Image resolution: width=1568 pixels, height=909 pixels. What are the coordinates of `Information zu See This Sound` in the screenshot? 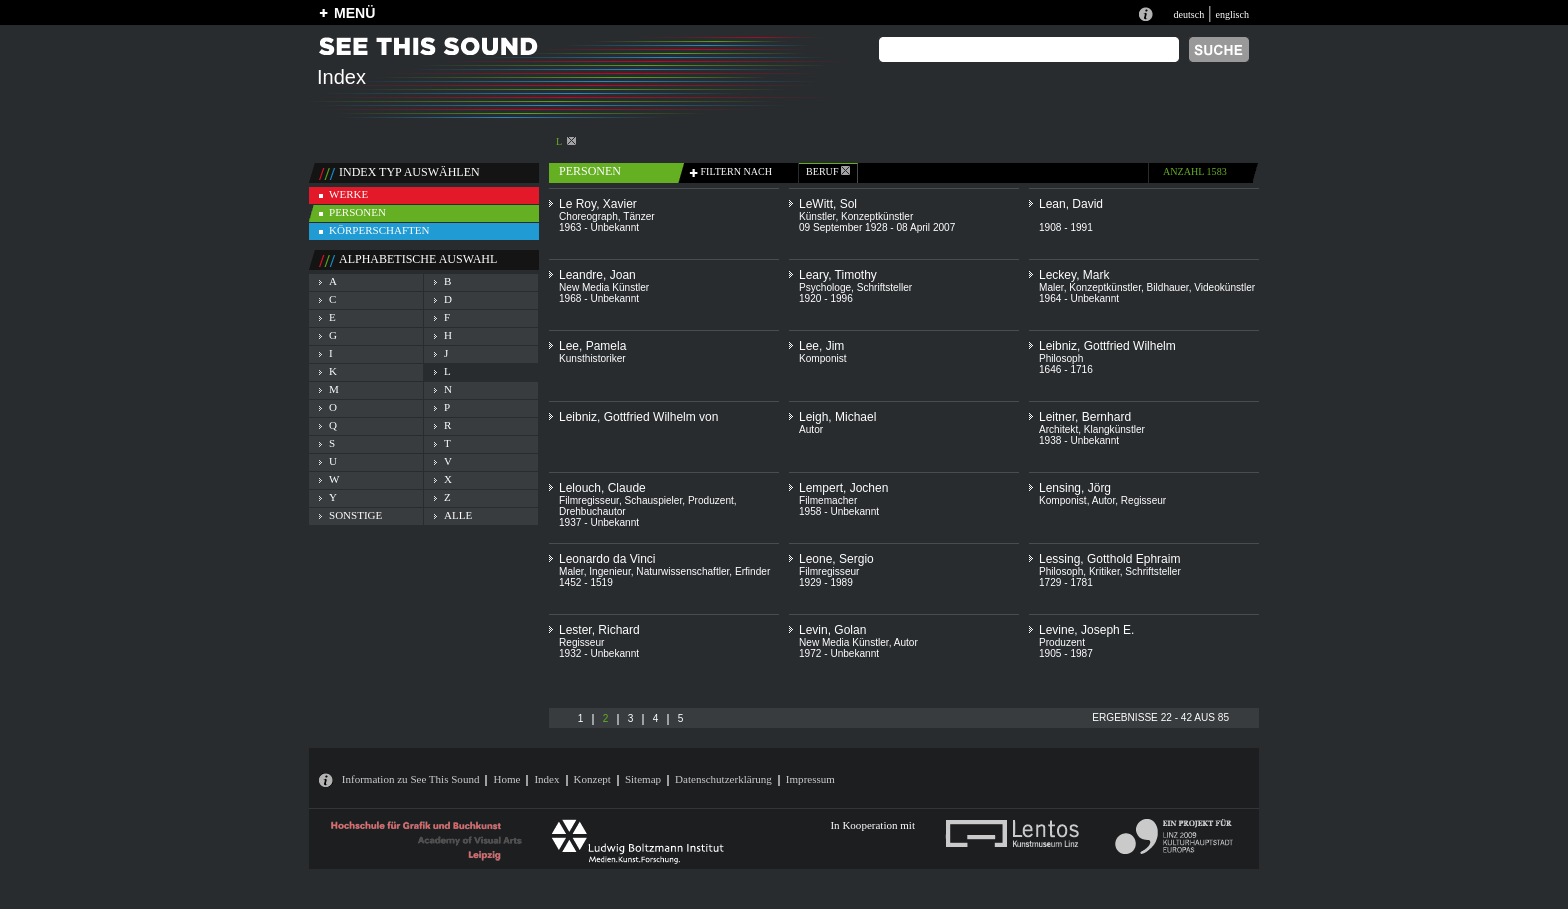 It's located at (411, 779).